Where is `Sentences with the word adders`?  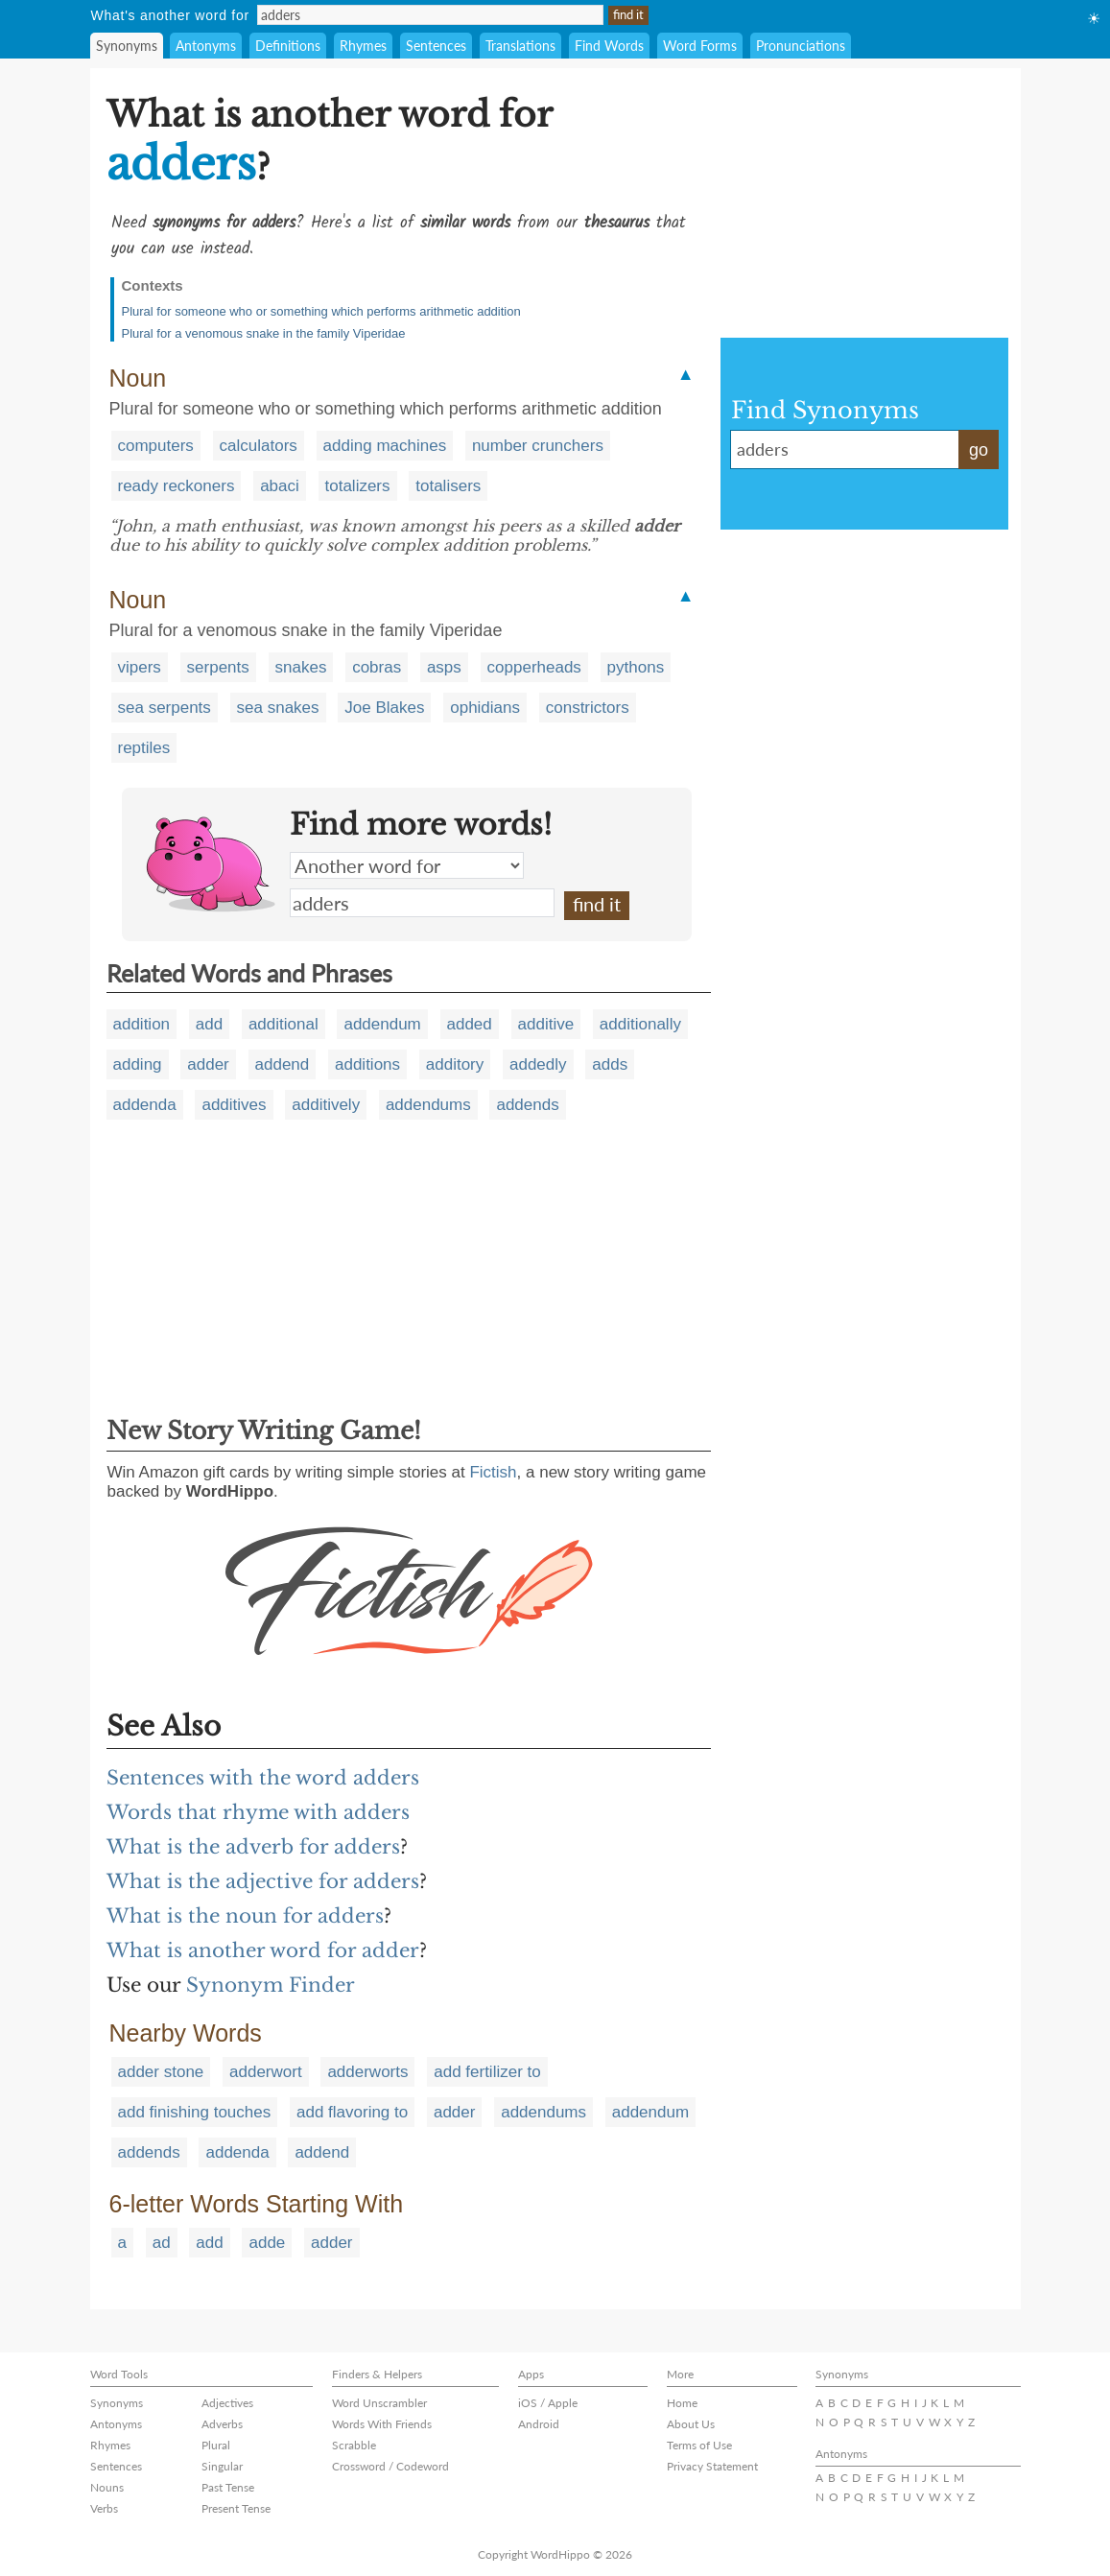 Sentences with the word adders is located at coordinates (262, 1777).